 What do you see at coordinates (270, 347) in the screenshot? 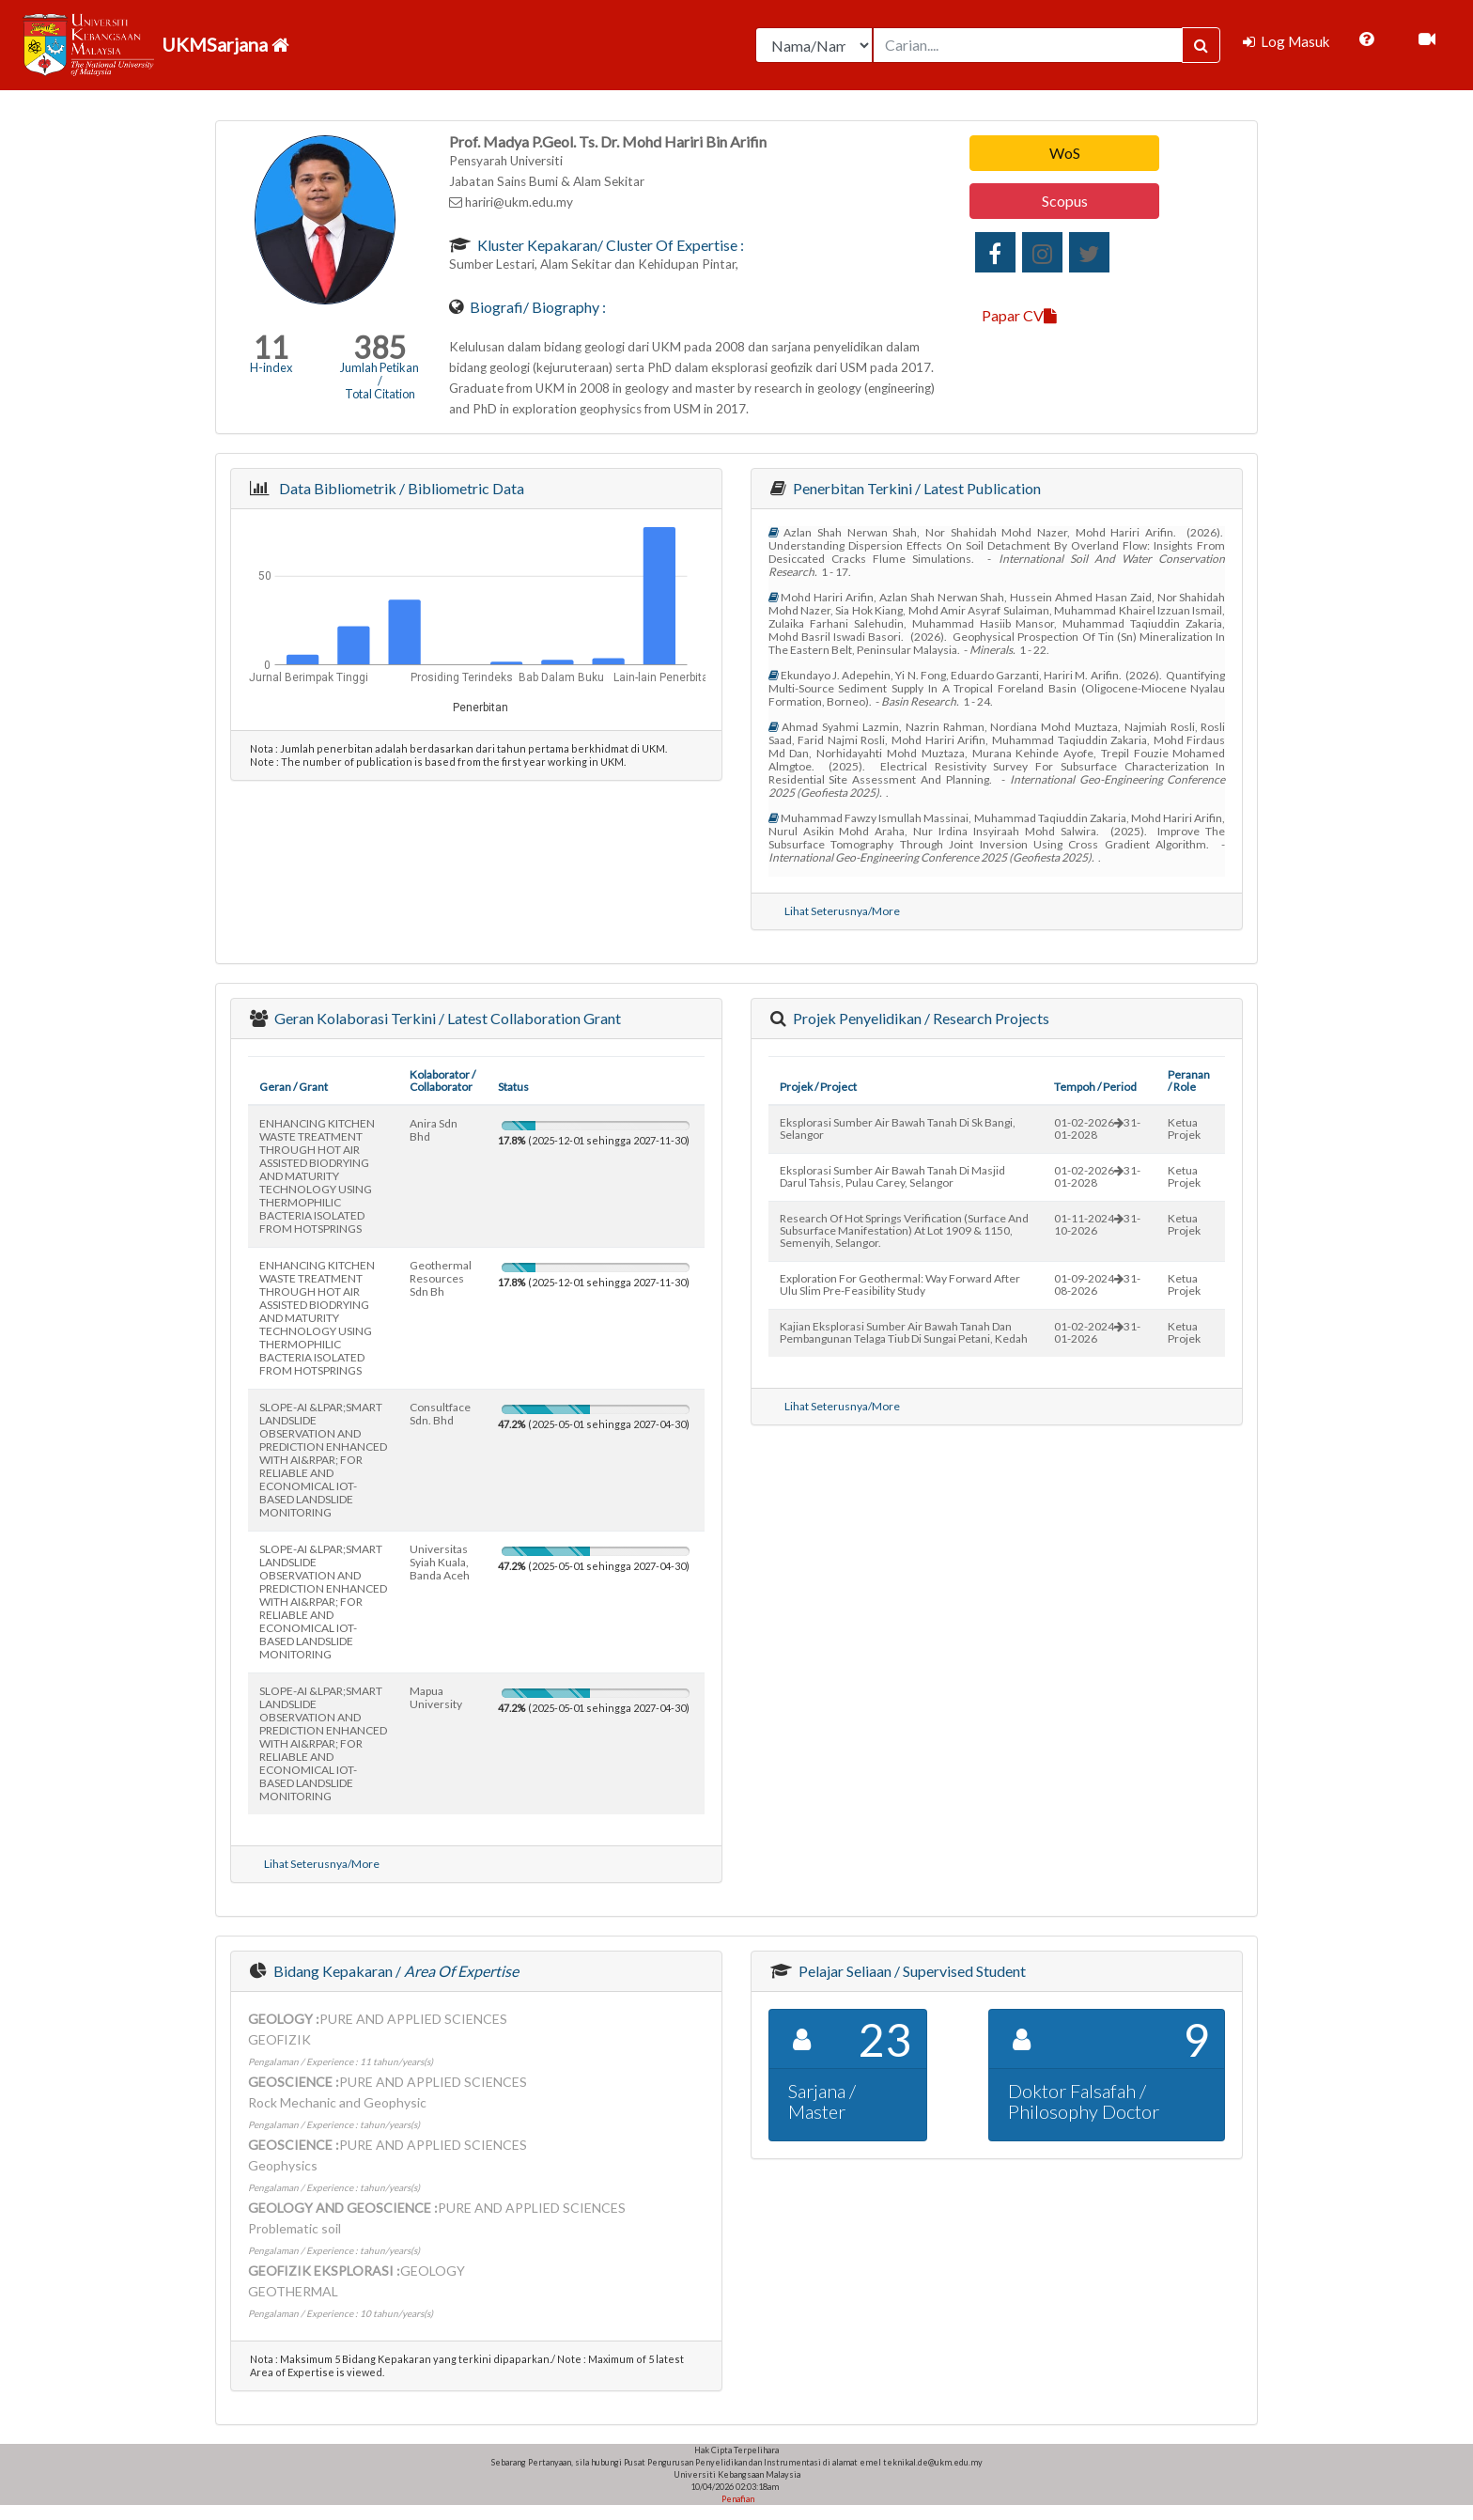
I see `11` at bounding box center [270, 347].